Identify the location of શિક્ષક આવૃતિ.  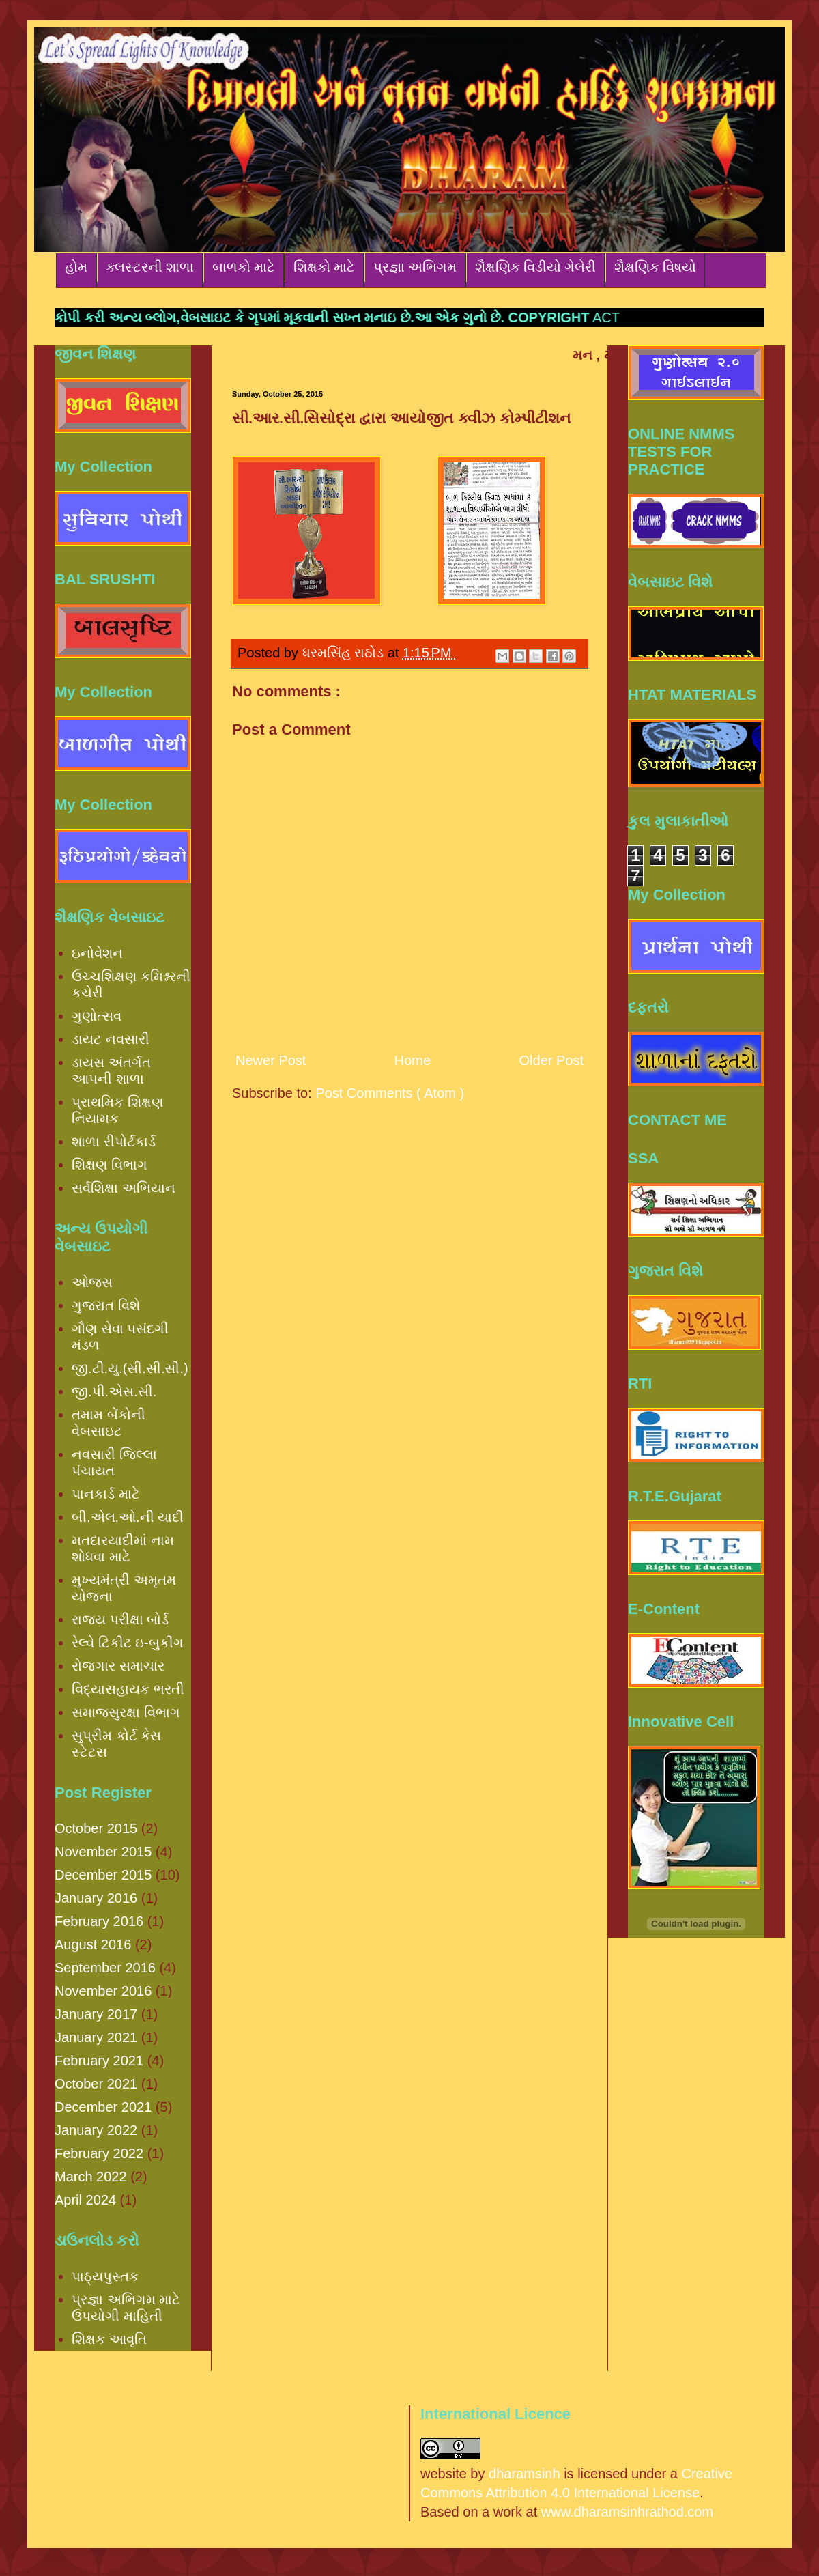
(109, 2339).